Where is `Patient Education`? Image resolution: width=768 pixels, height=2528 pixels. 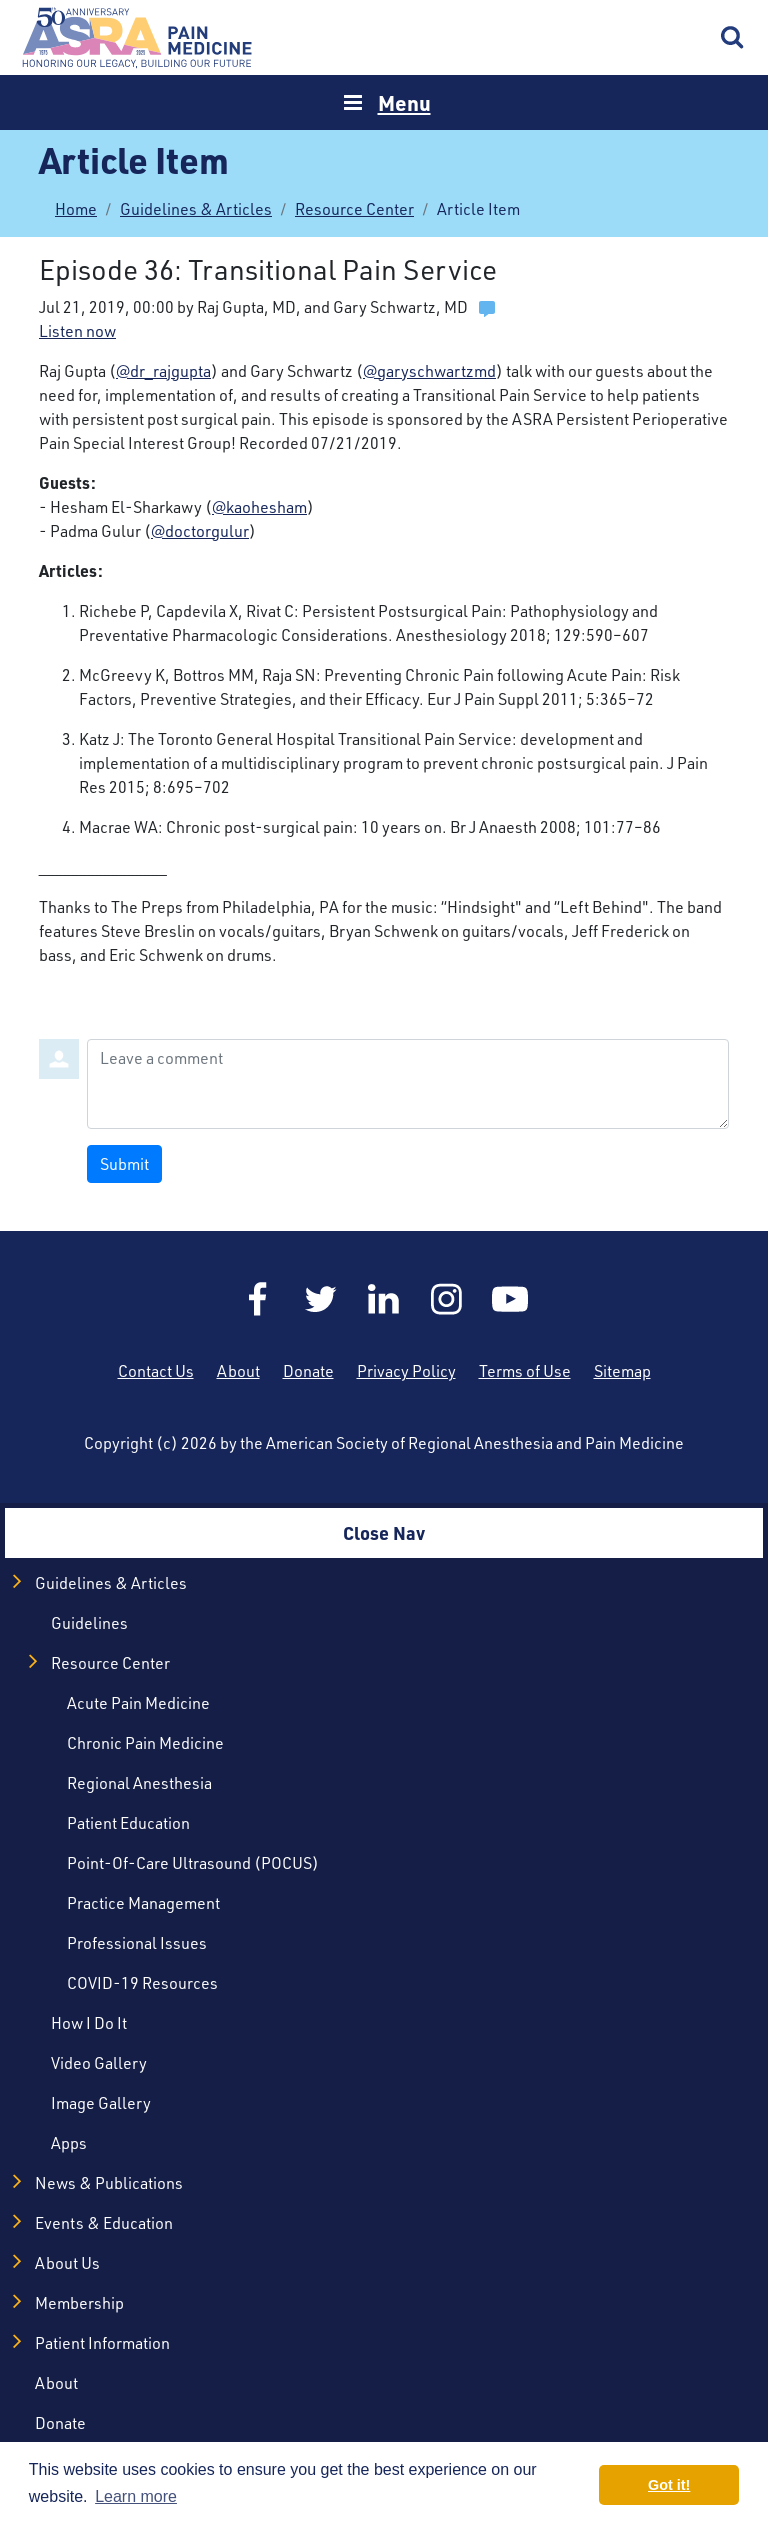 Patient Education is located at coordinates (128, 1823).